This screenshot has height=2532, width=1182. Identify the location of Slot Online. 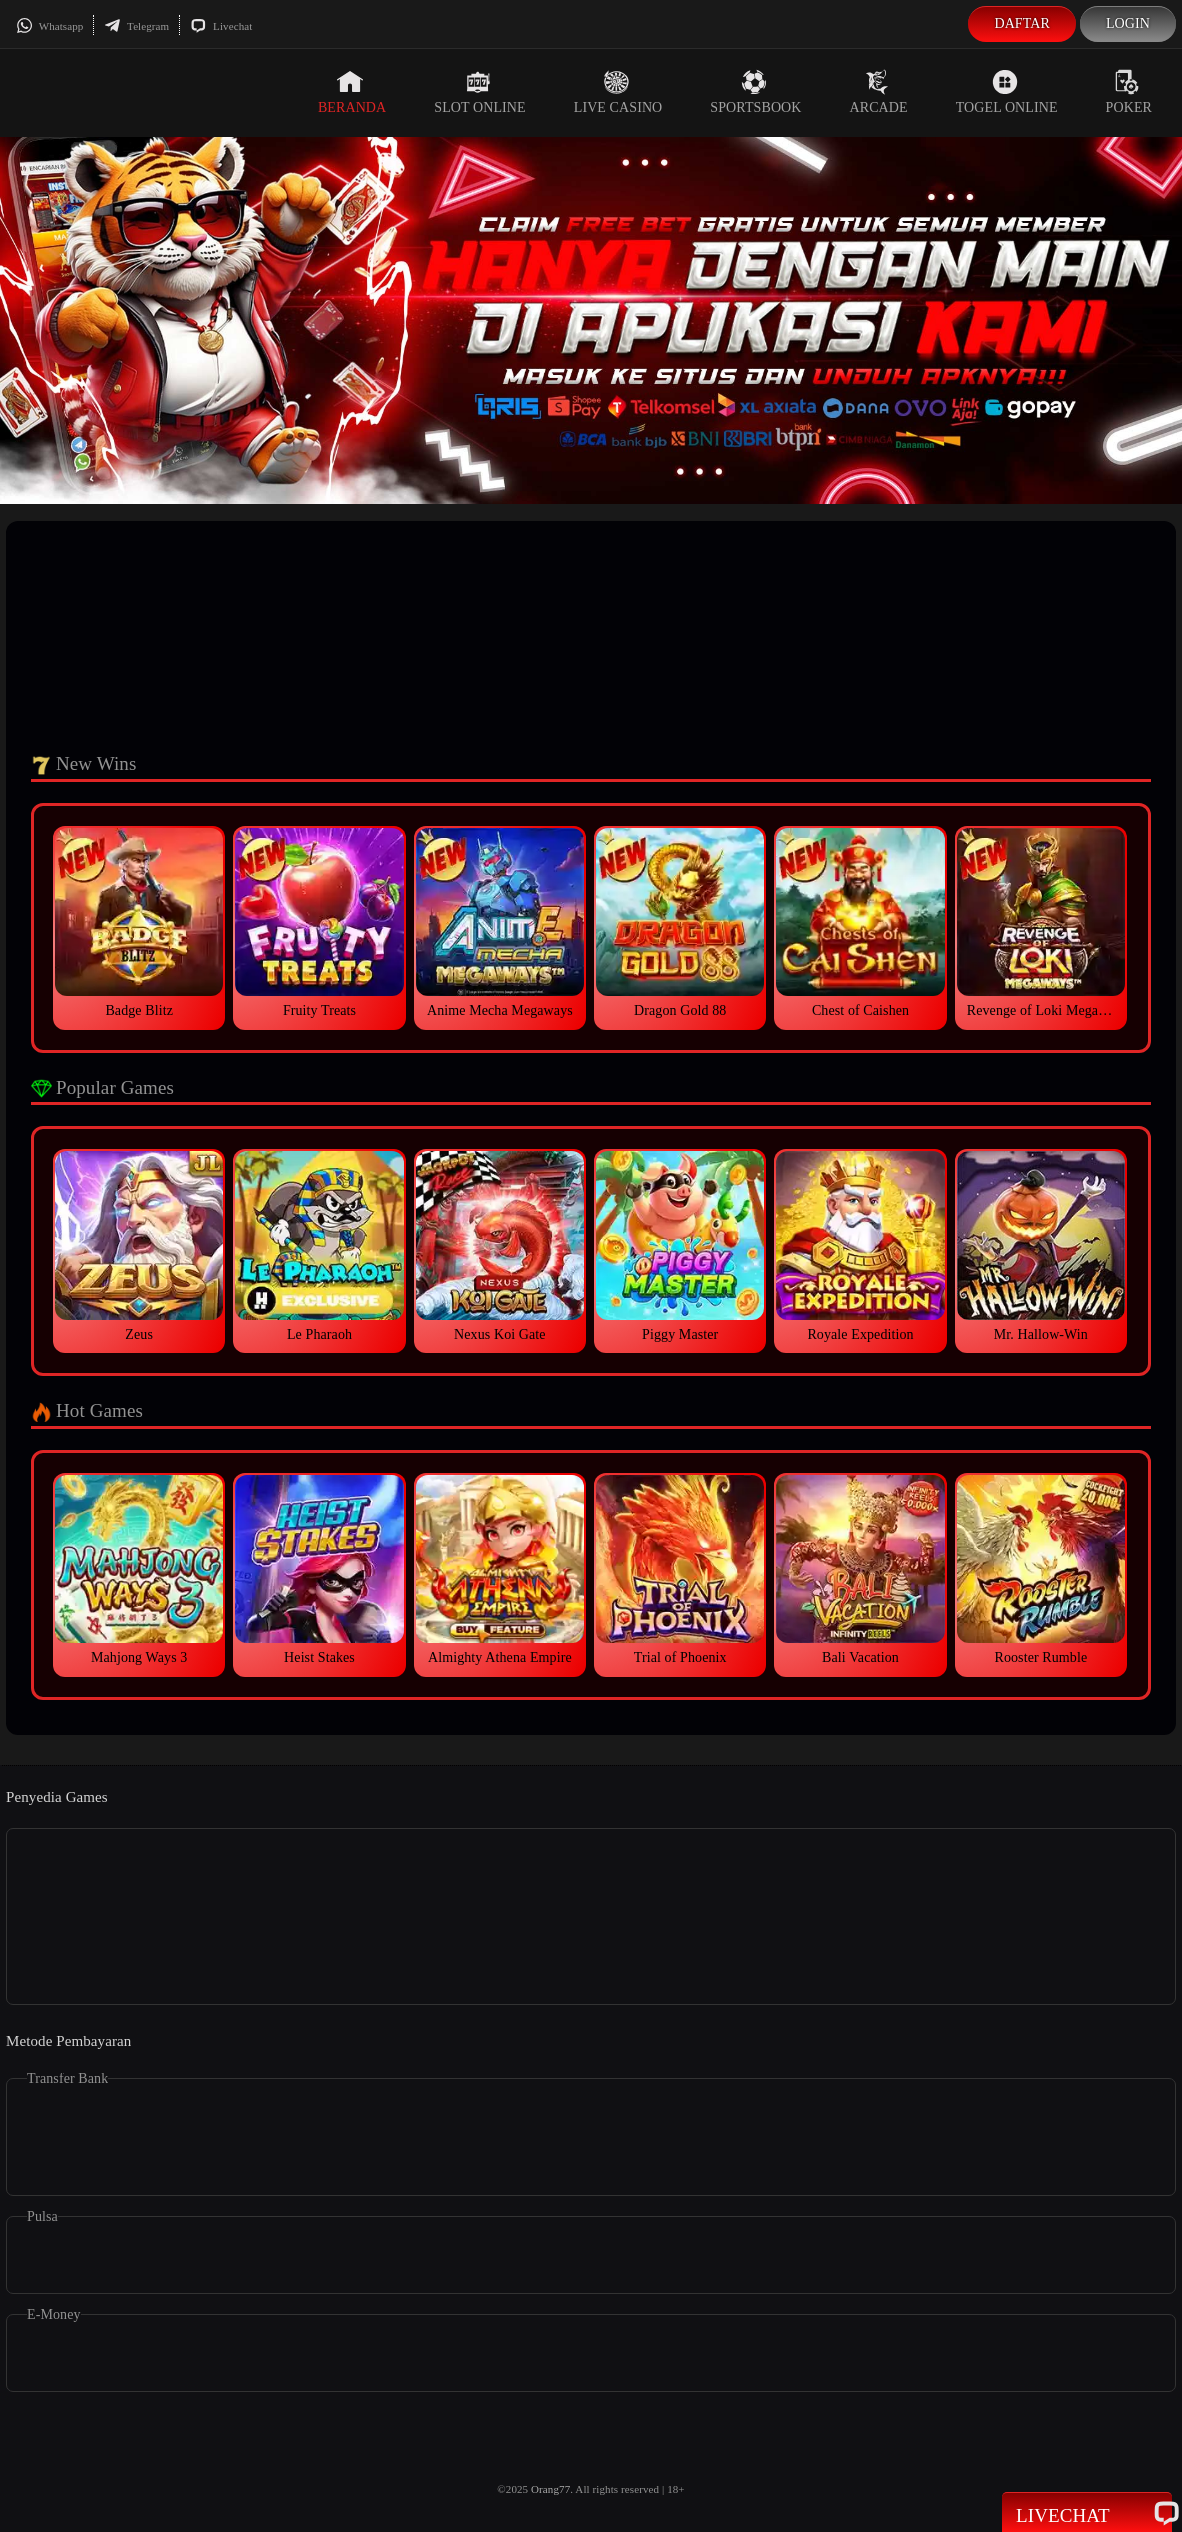
(479, 92).